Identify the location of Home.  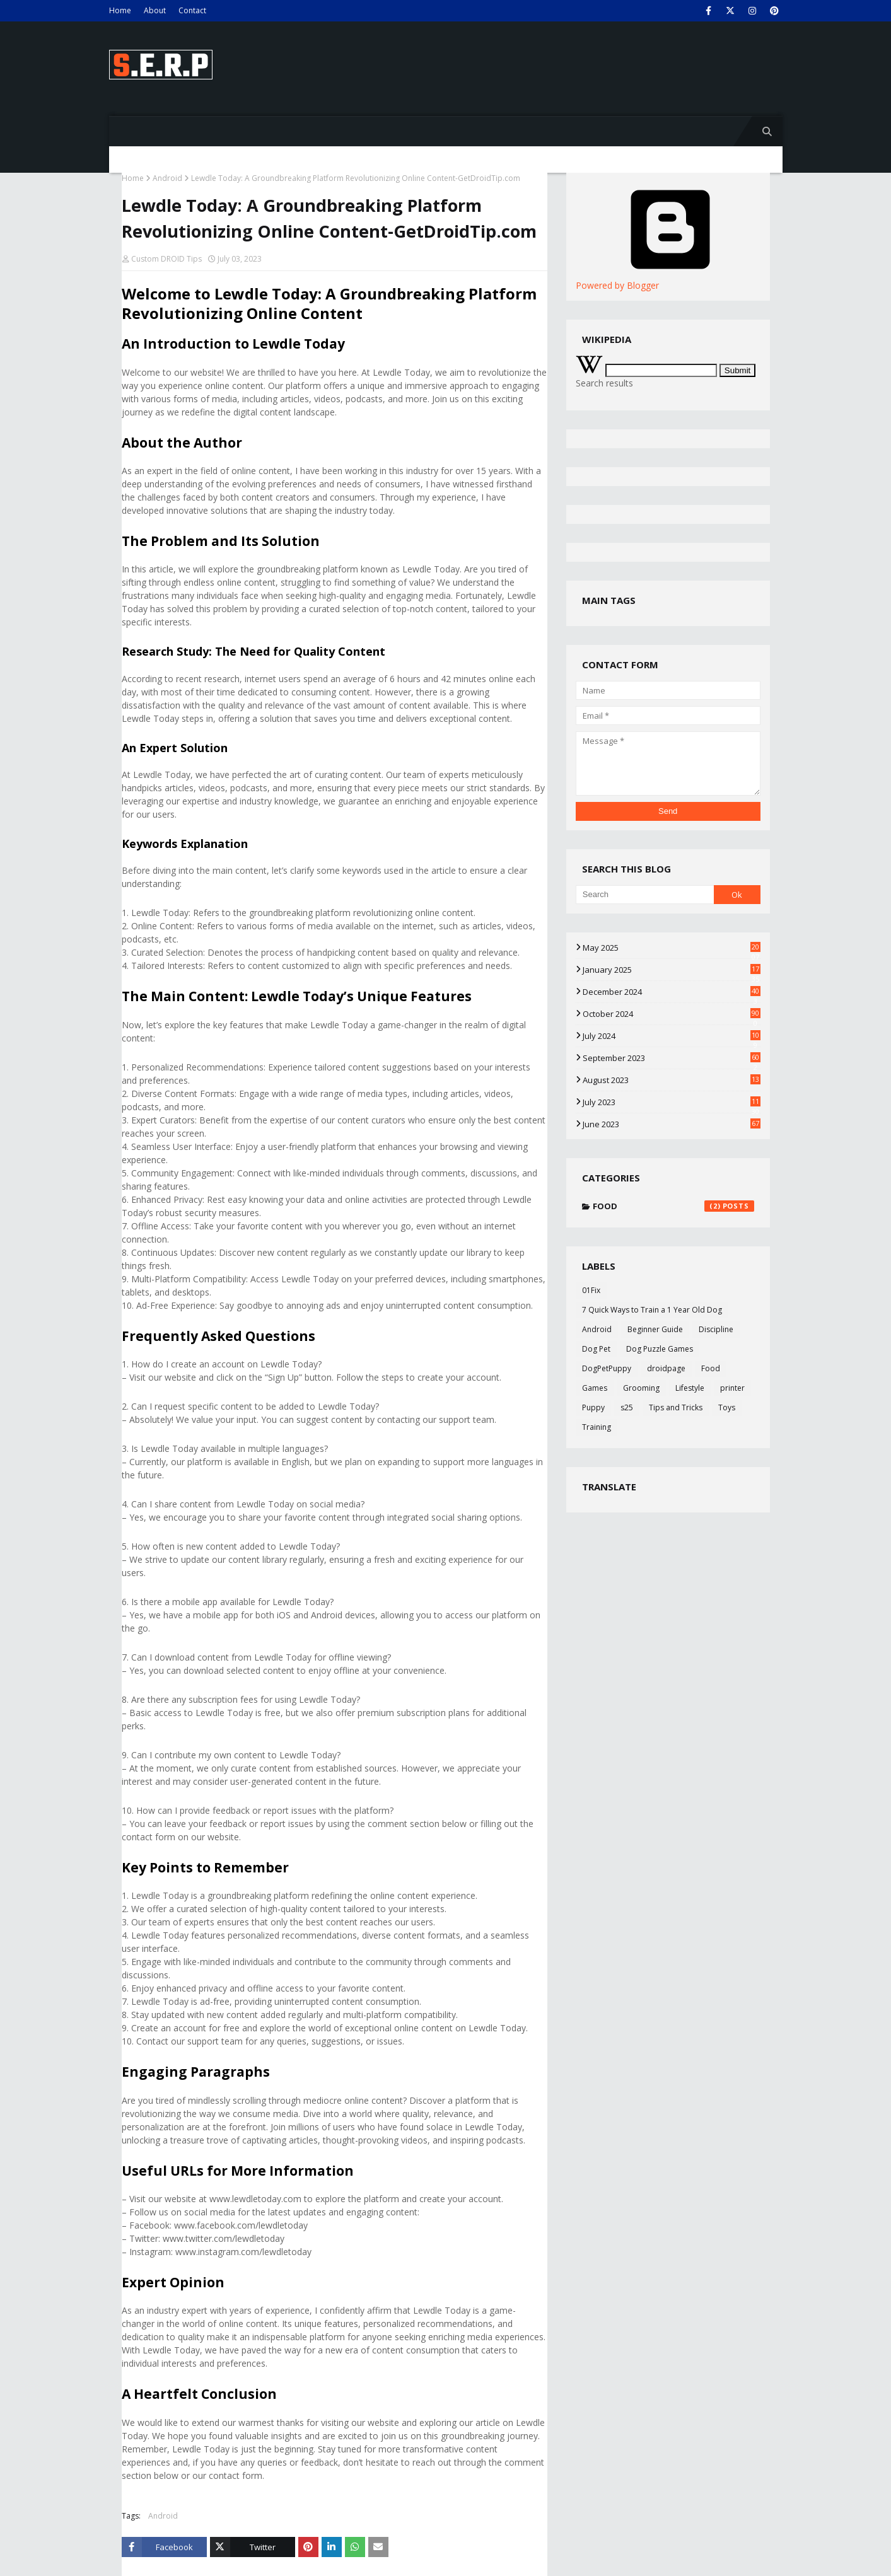
(120, 10).